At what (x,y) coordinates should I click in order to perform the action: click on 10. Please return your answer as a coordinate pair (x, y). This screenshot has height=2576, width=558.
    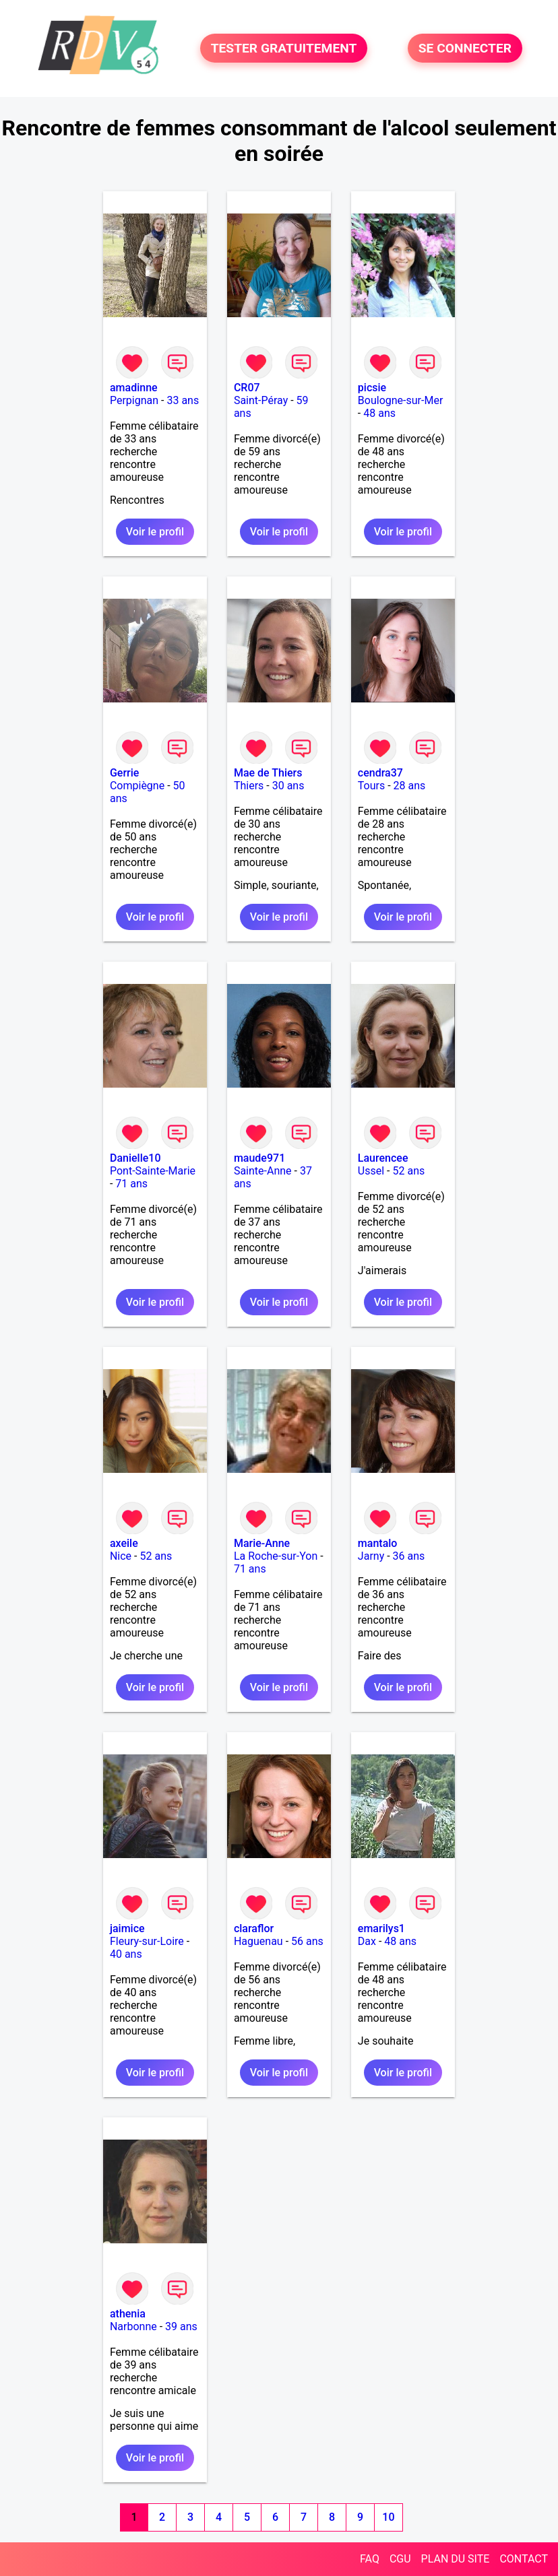
    Looking at the image, I should click on (388, 2517).